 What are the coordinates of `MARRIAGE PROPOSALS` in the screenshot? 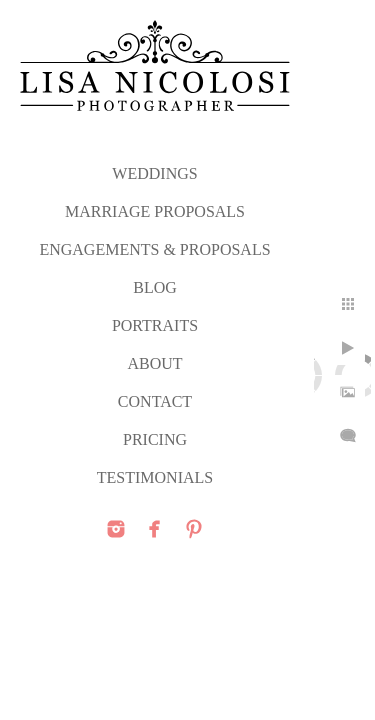 It's located at (155, 211).